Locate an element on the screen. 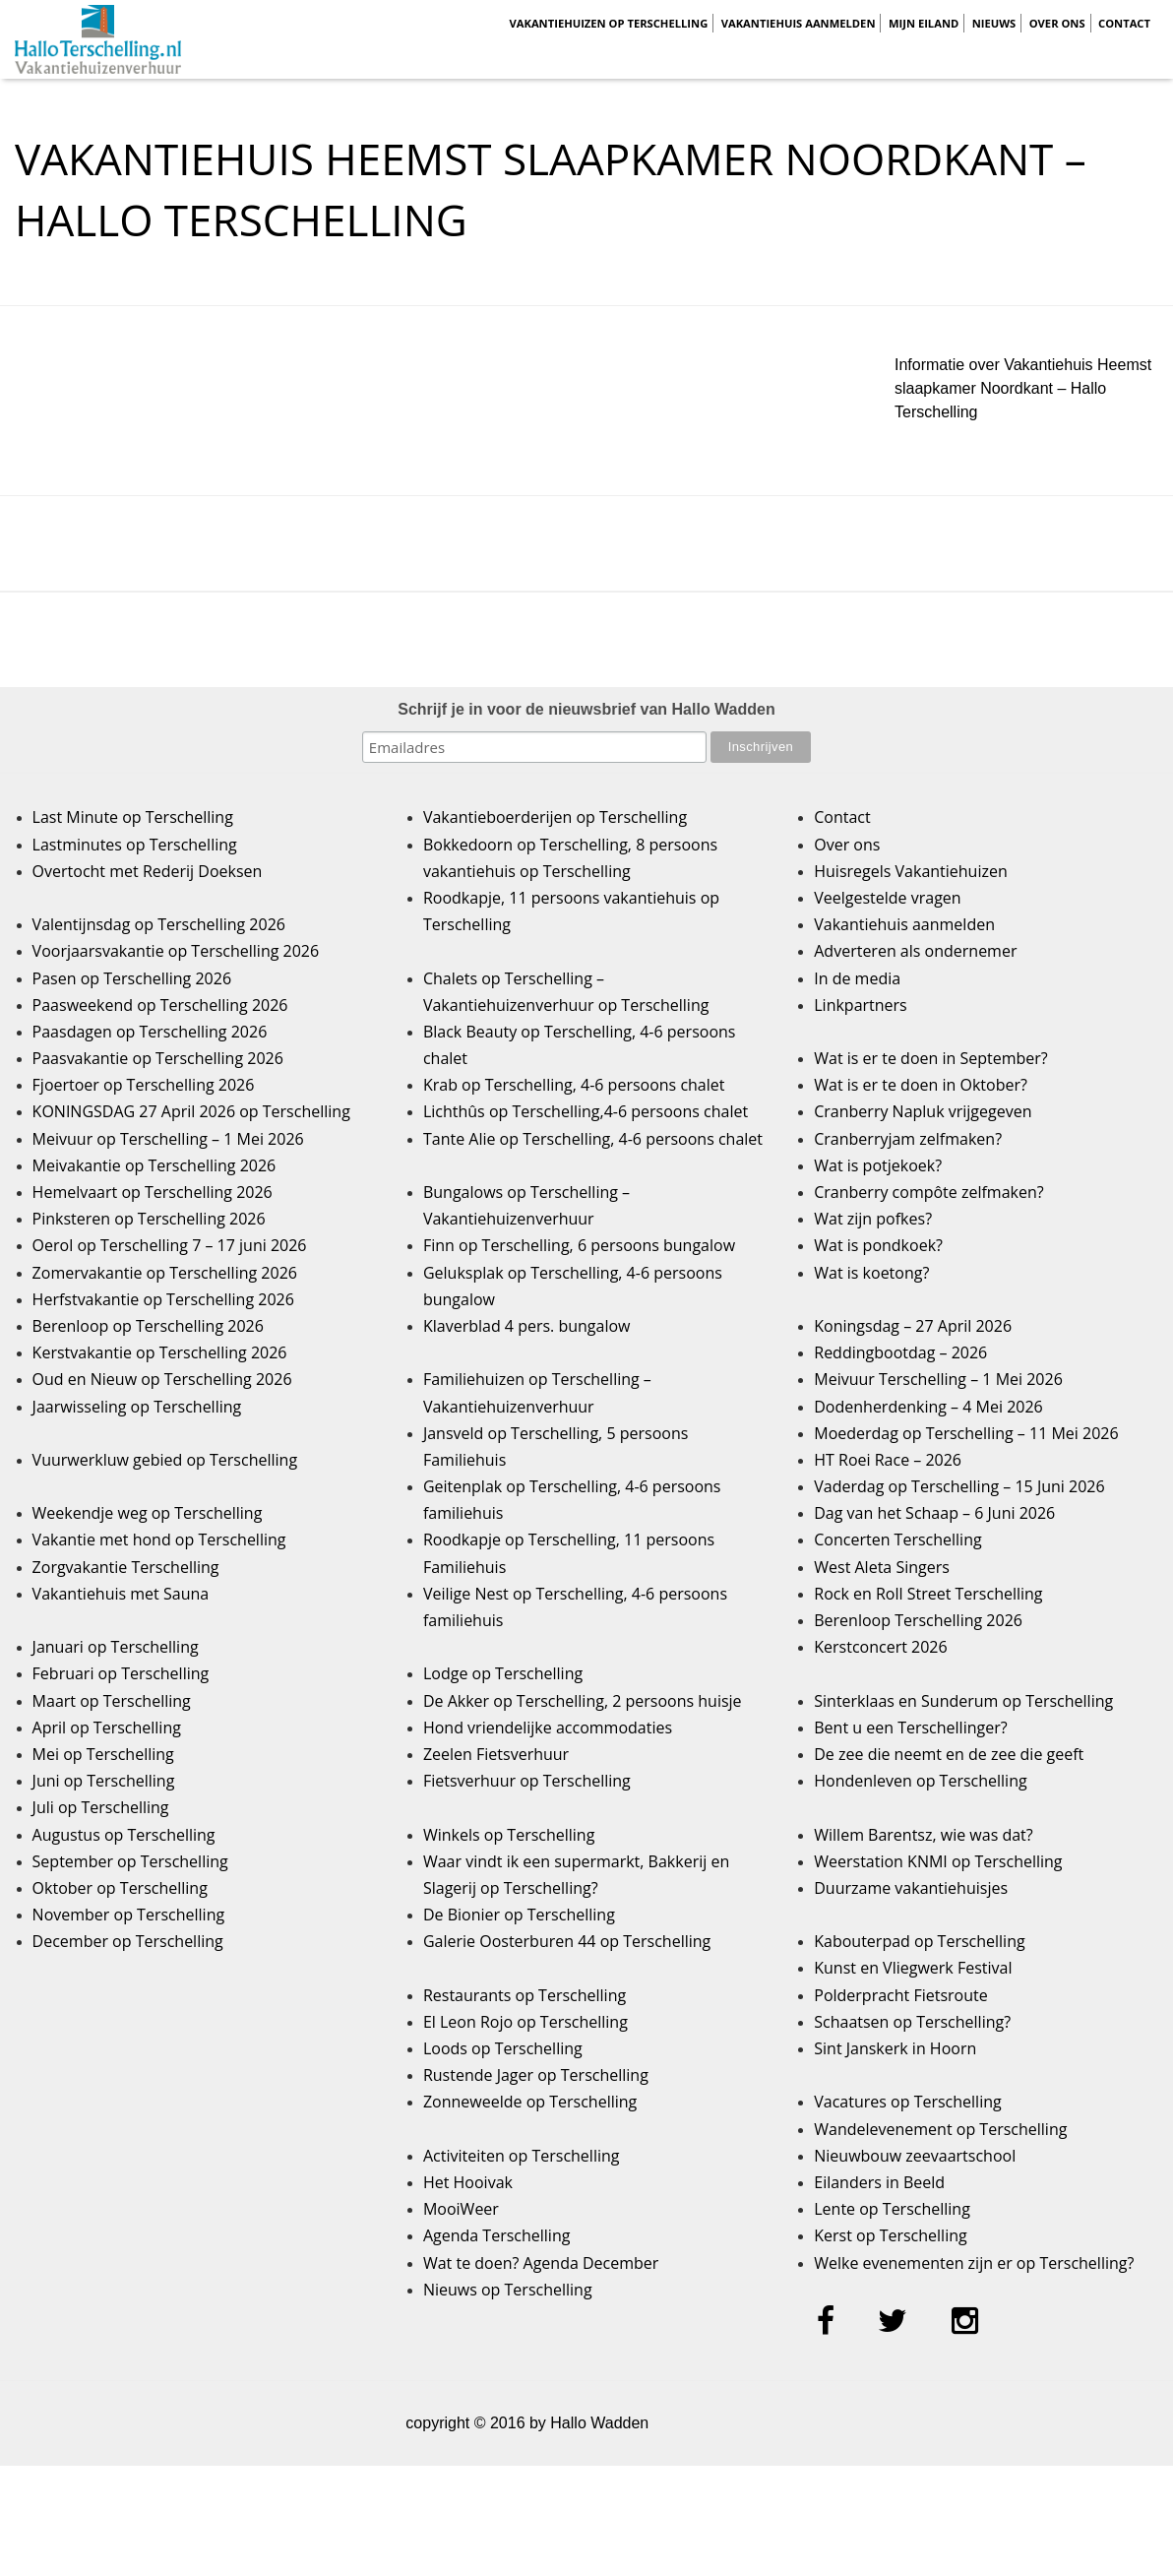 The height and width of the screenshot is (2576, 1173). Schrijf je in voor de nieuwsbrief van Hallo Wadden is located at coordinates (586, 709).